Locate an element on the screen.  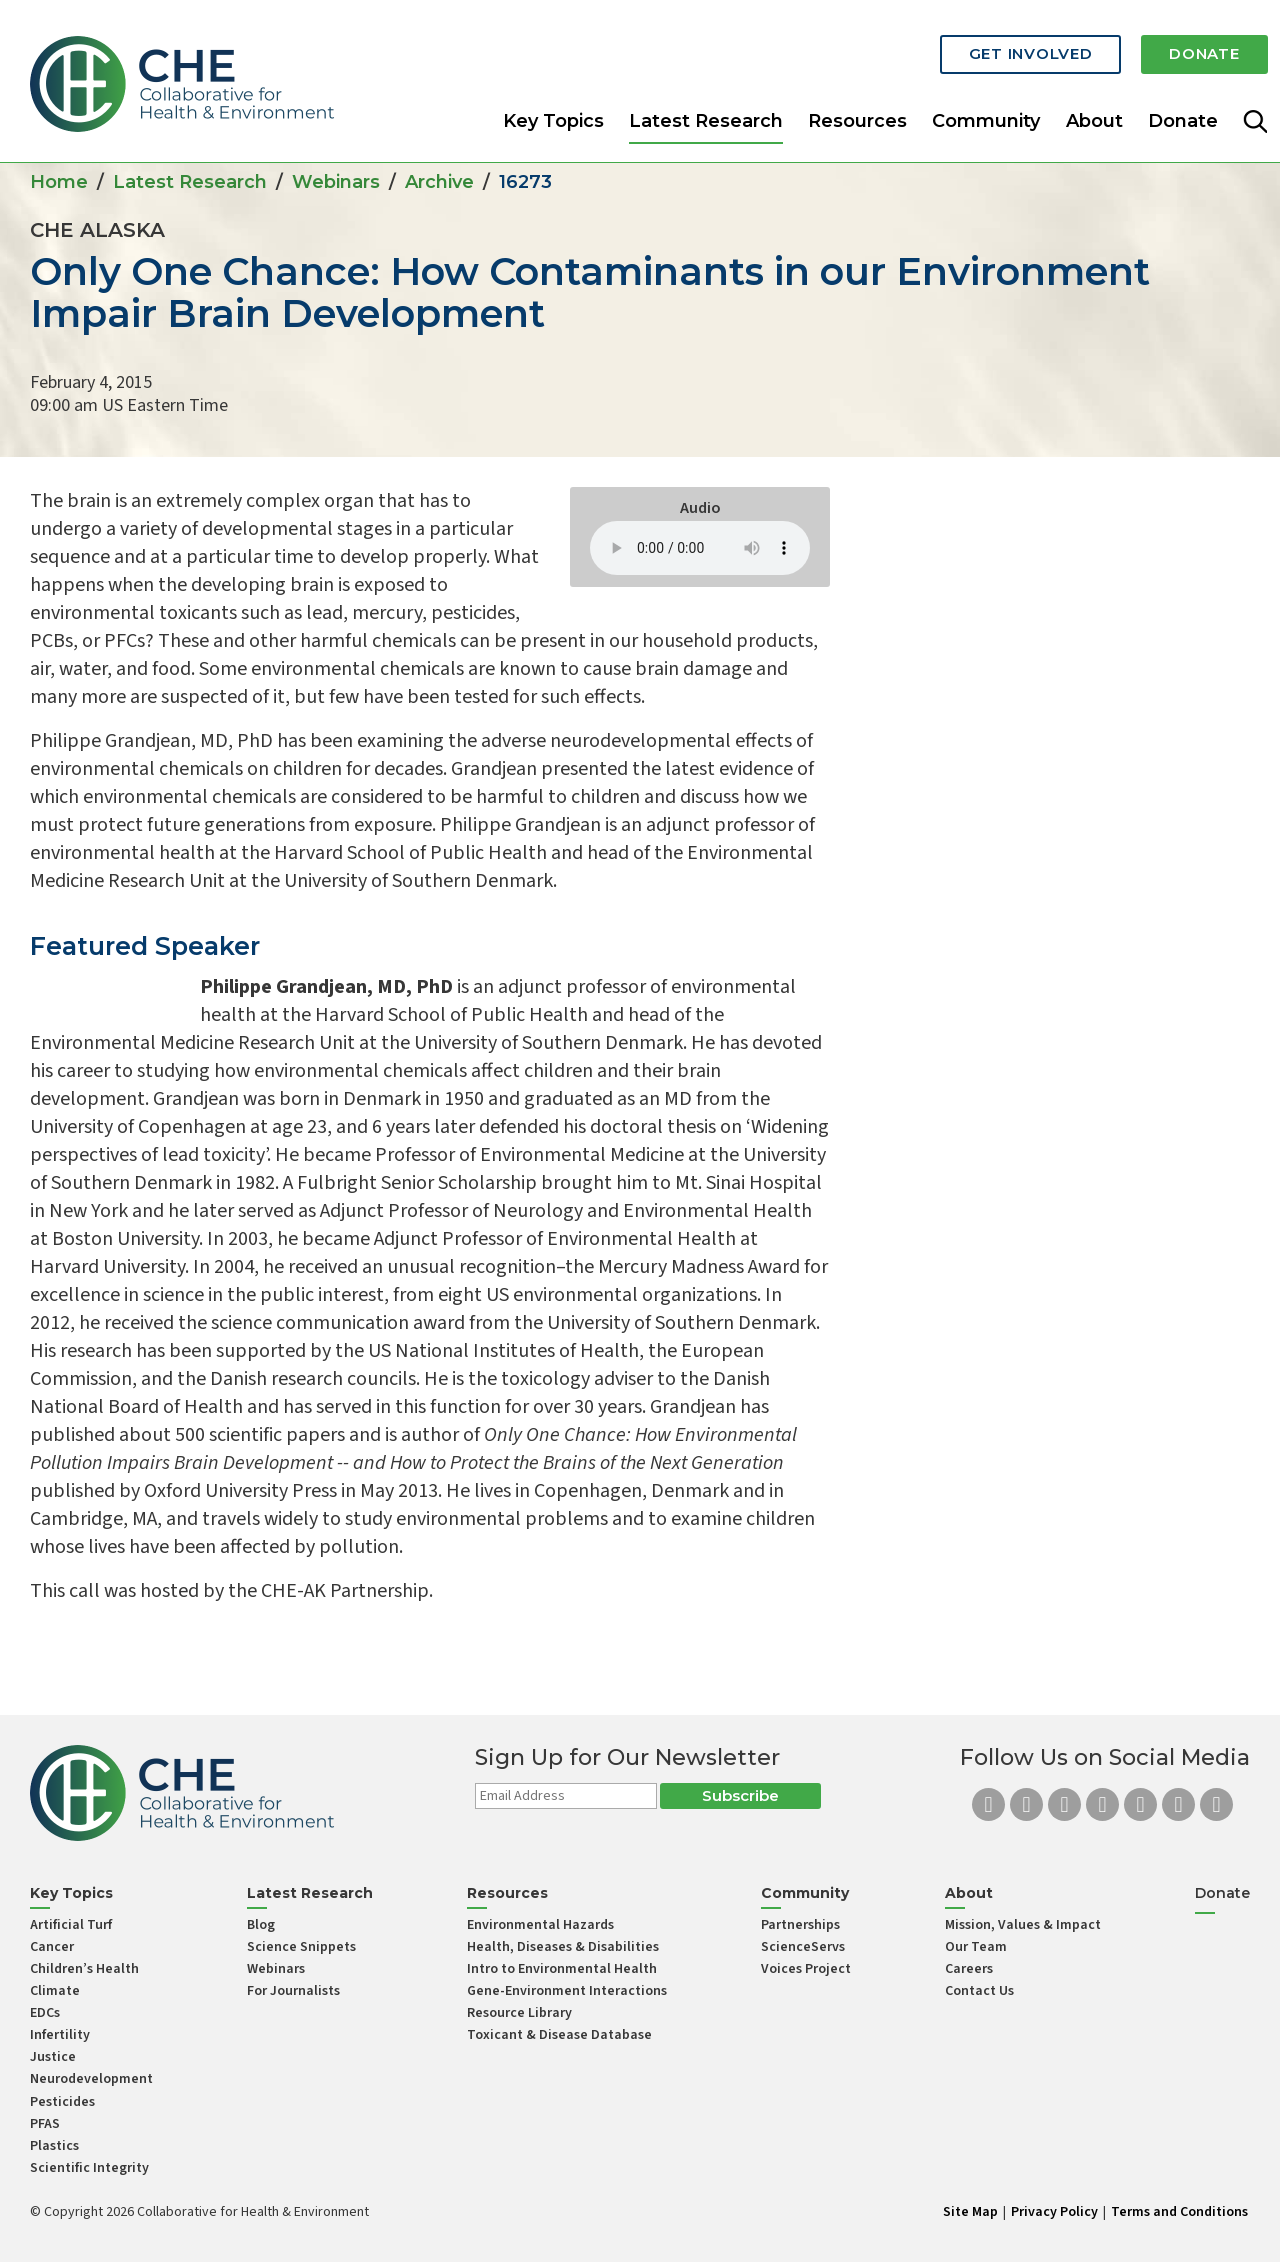
Pesticides is located at coordinates (62, 2102).